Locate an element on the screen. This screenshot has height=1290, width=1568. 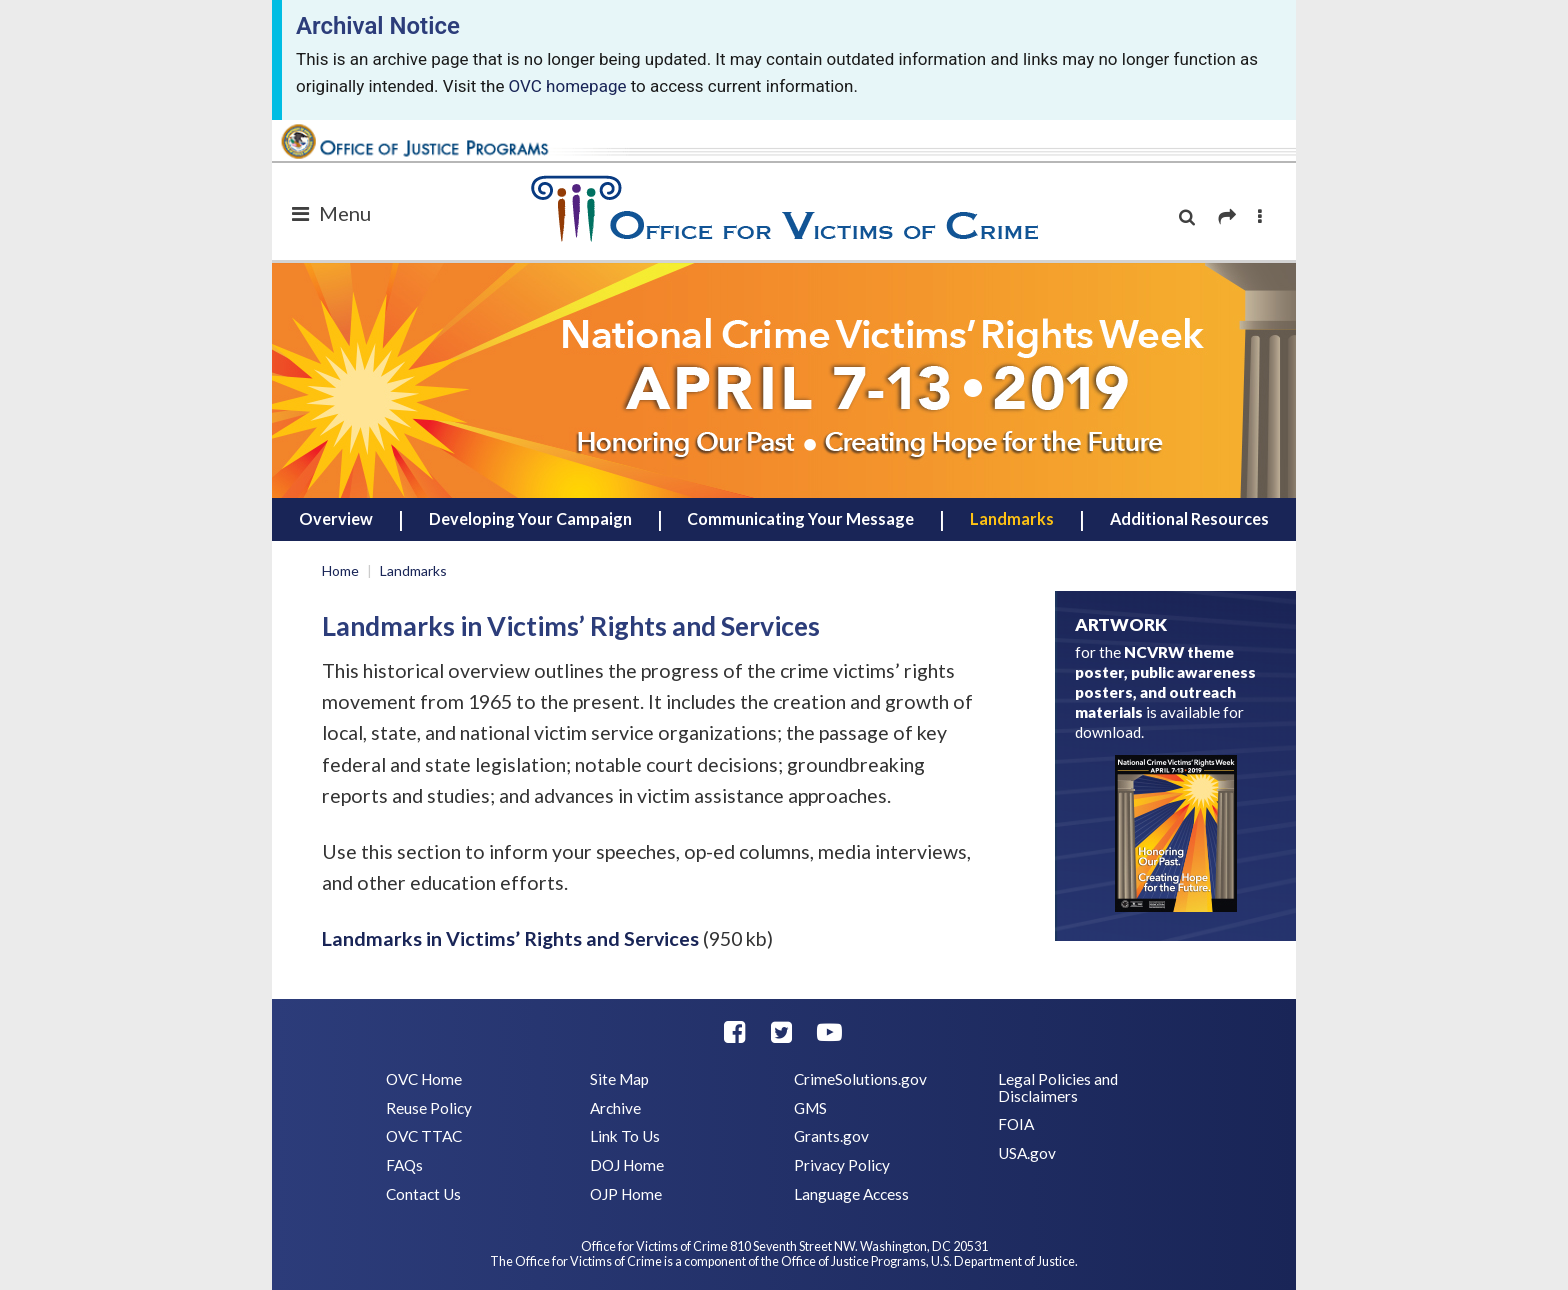
Home is located at coordinates (340, 570).